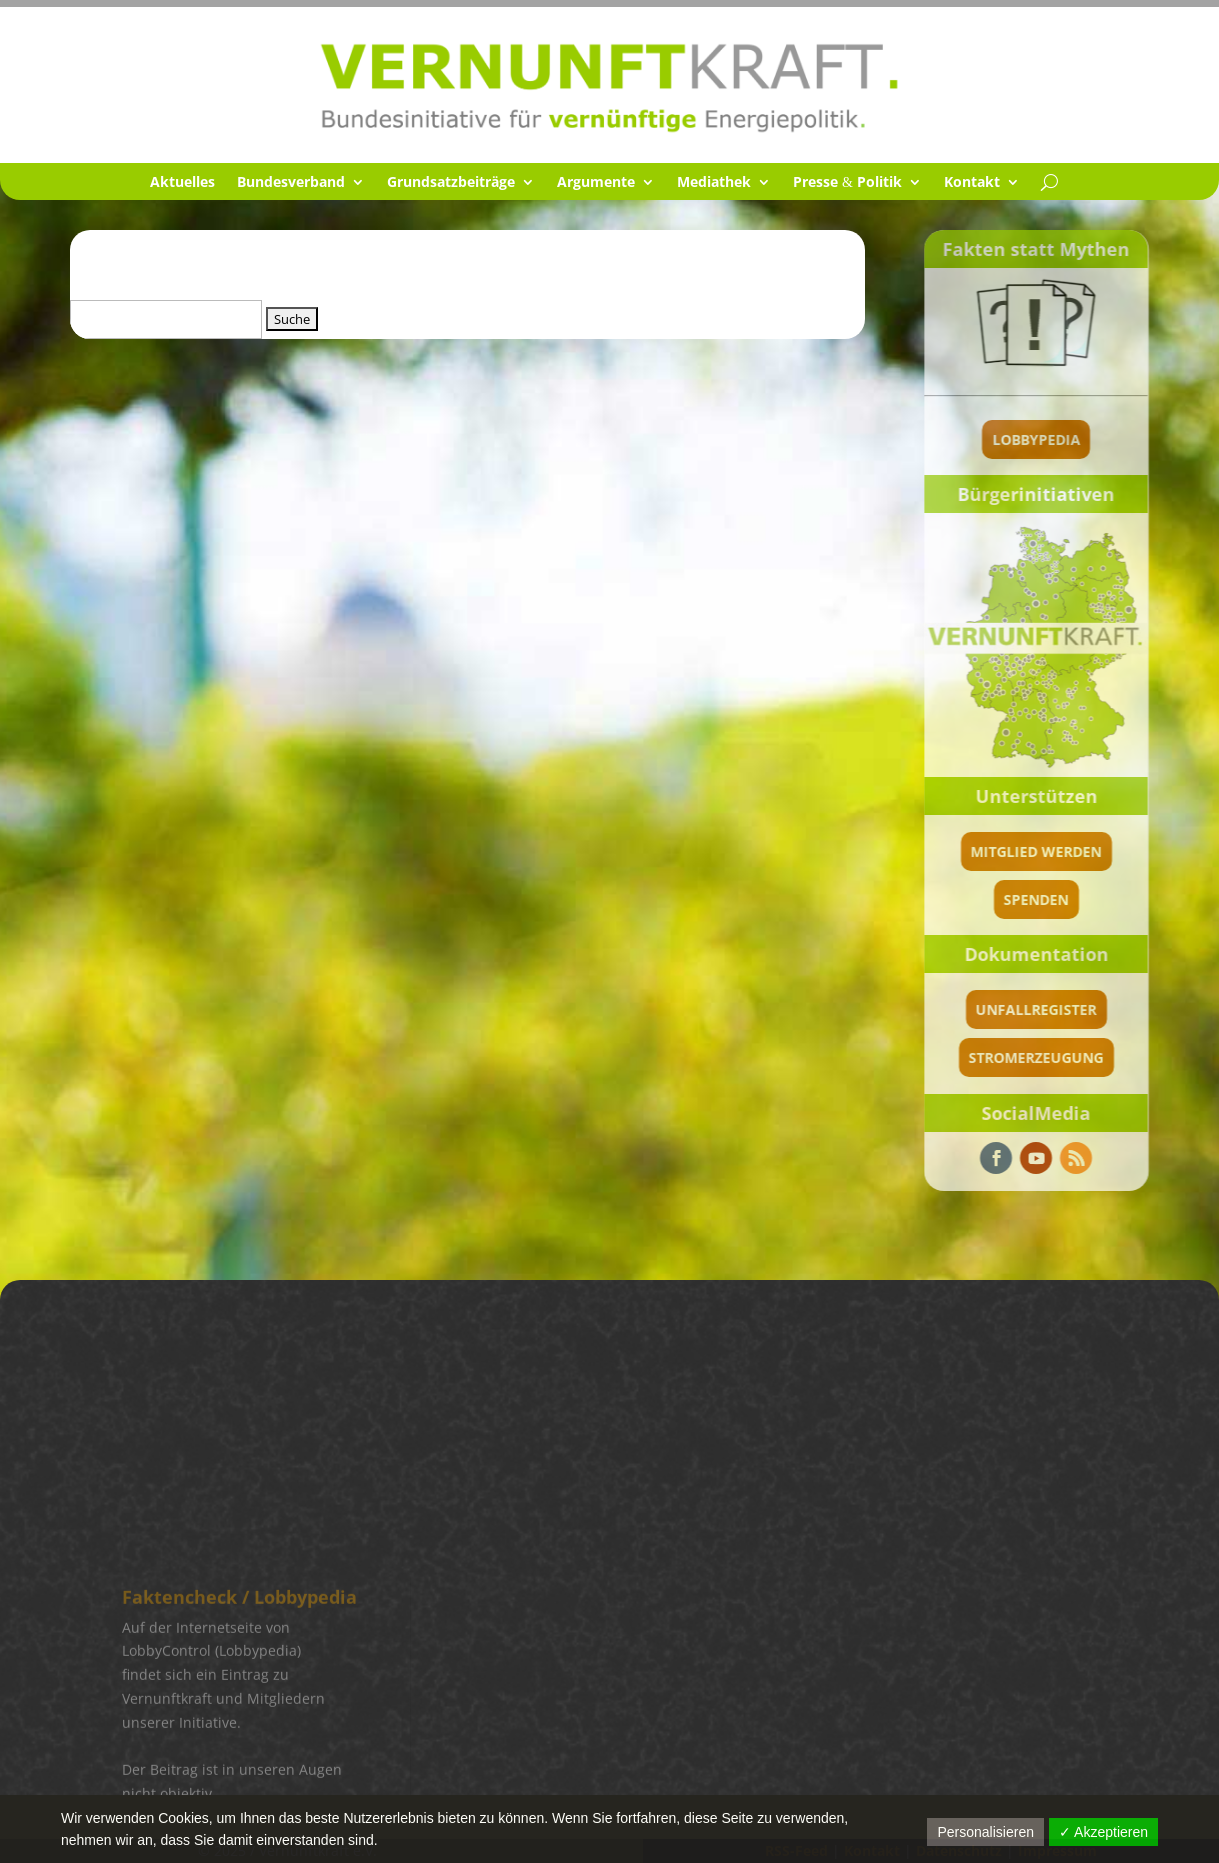 This screenshot has width=1219, height=1863. I want to click on Mitglied werden, so click(1036, 851).